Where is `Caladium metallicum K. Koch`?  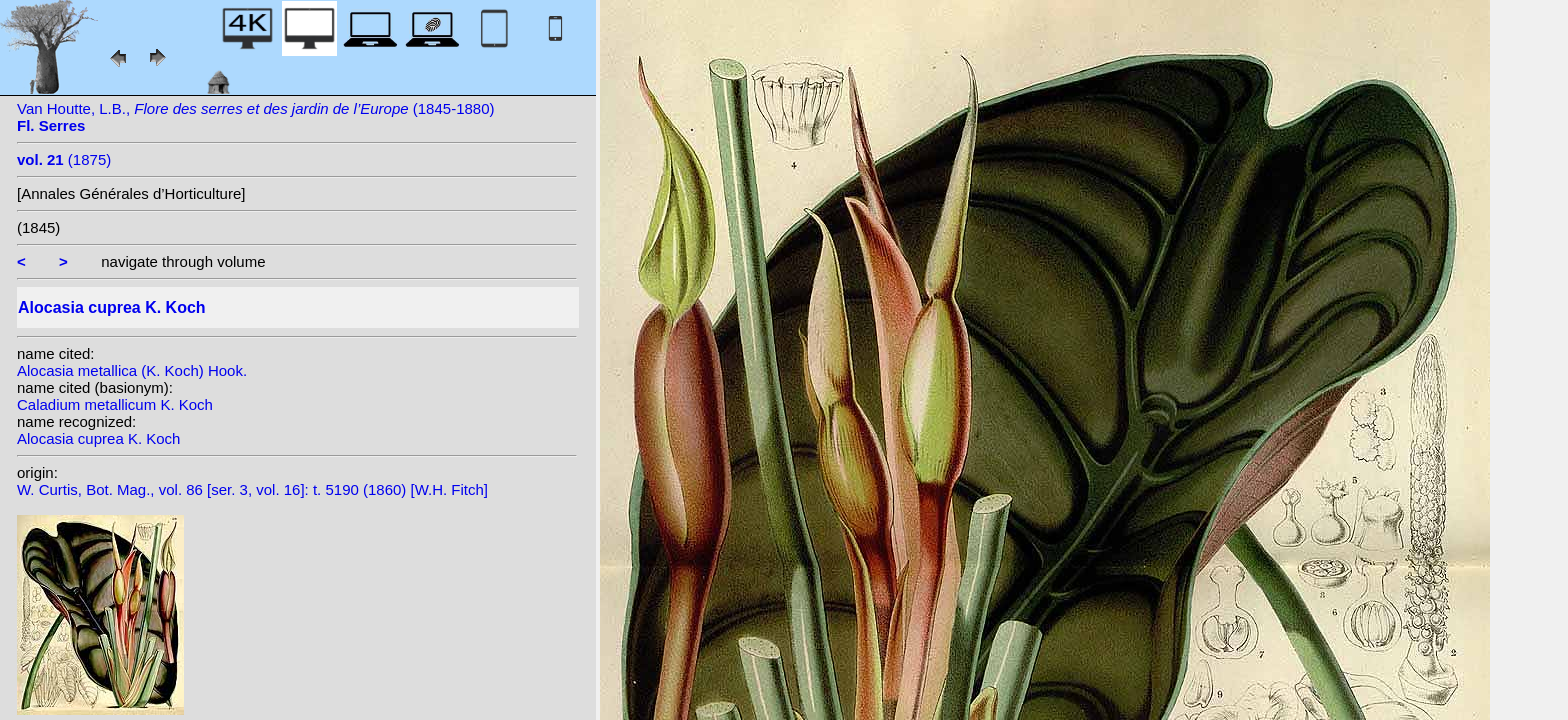
Caladium metallicum K. Koch is located at coordinates (115, 404).